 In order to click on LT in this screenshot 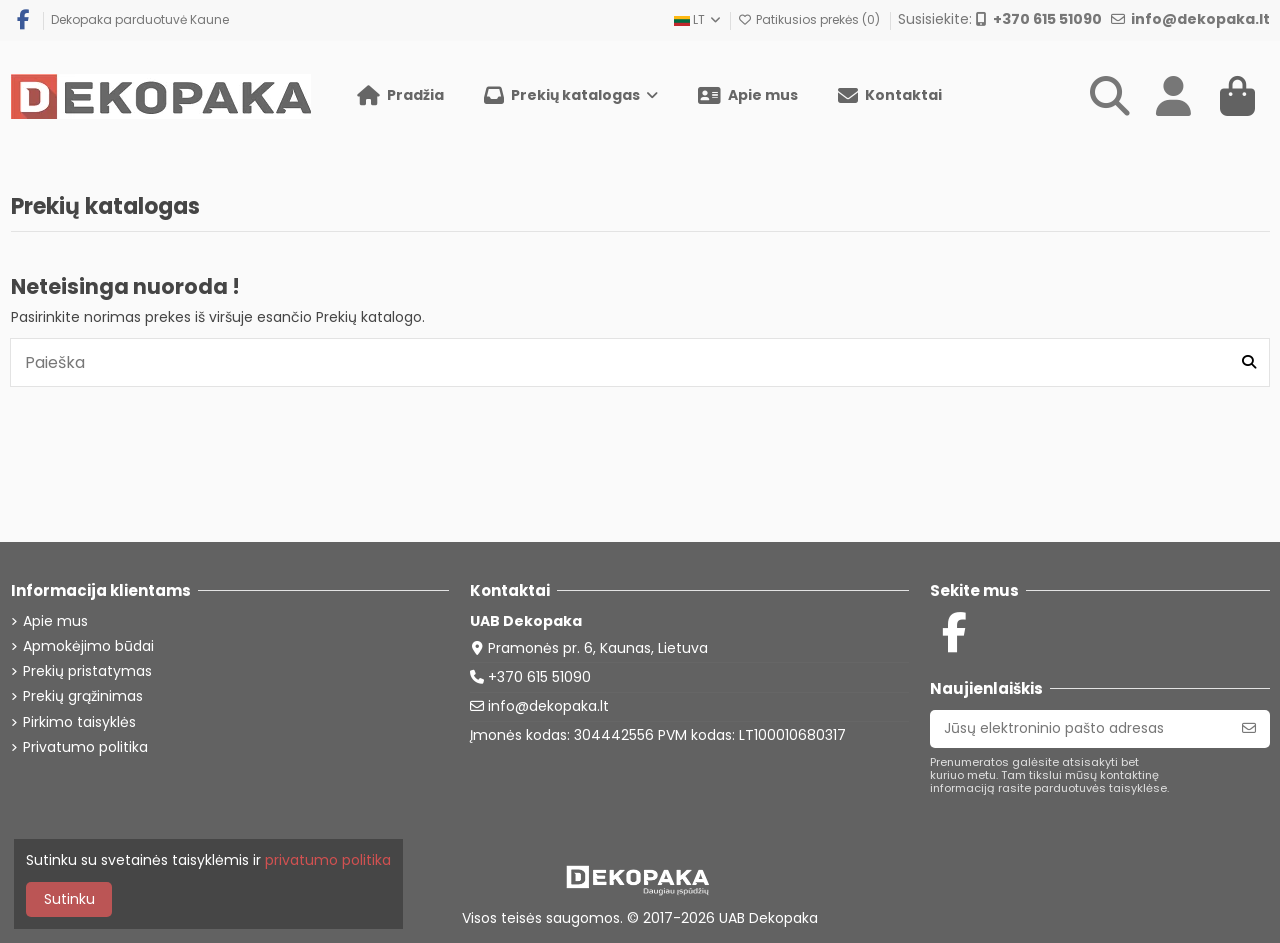, I will do `click(698, 19)`.